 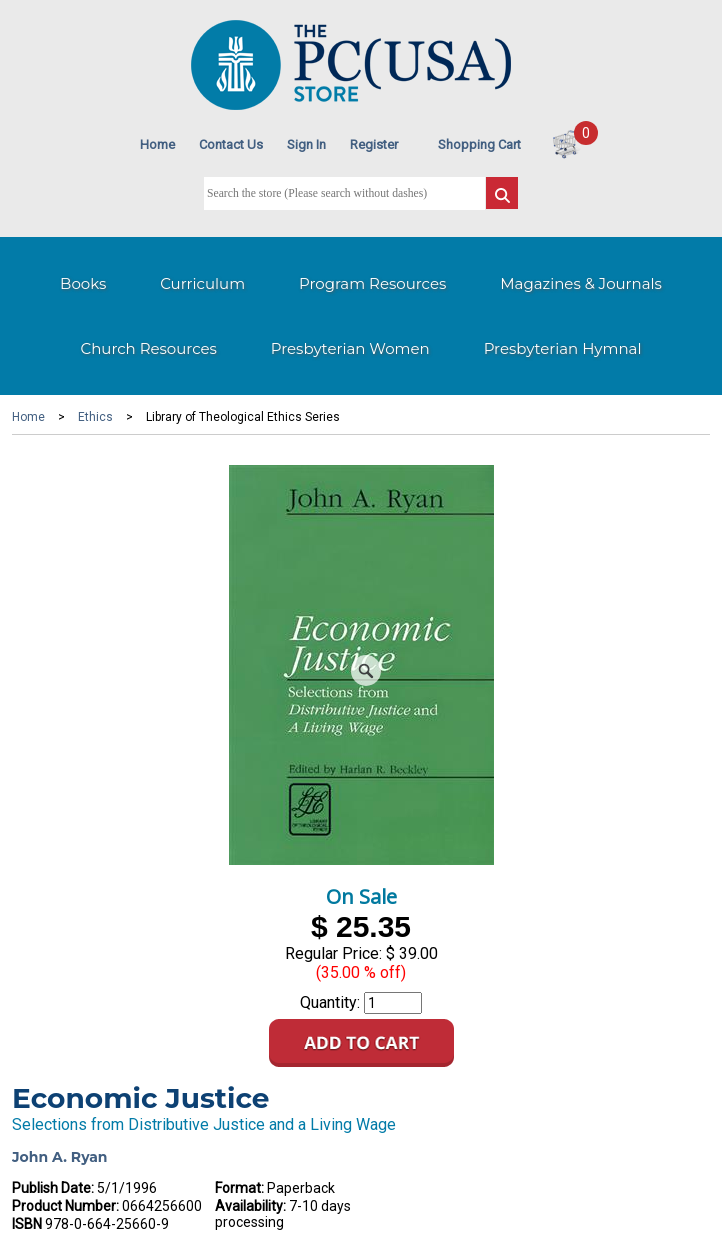 What do you see at coordinates (83, 283) in the screenshot?
I see `Books` at bounding box center [83, 283].